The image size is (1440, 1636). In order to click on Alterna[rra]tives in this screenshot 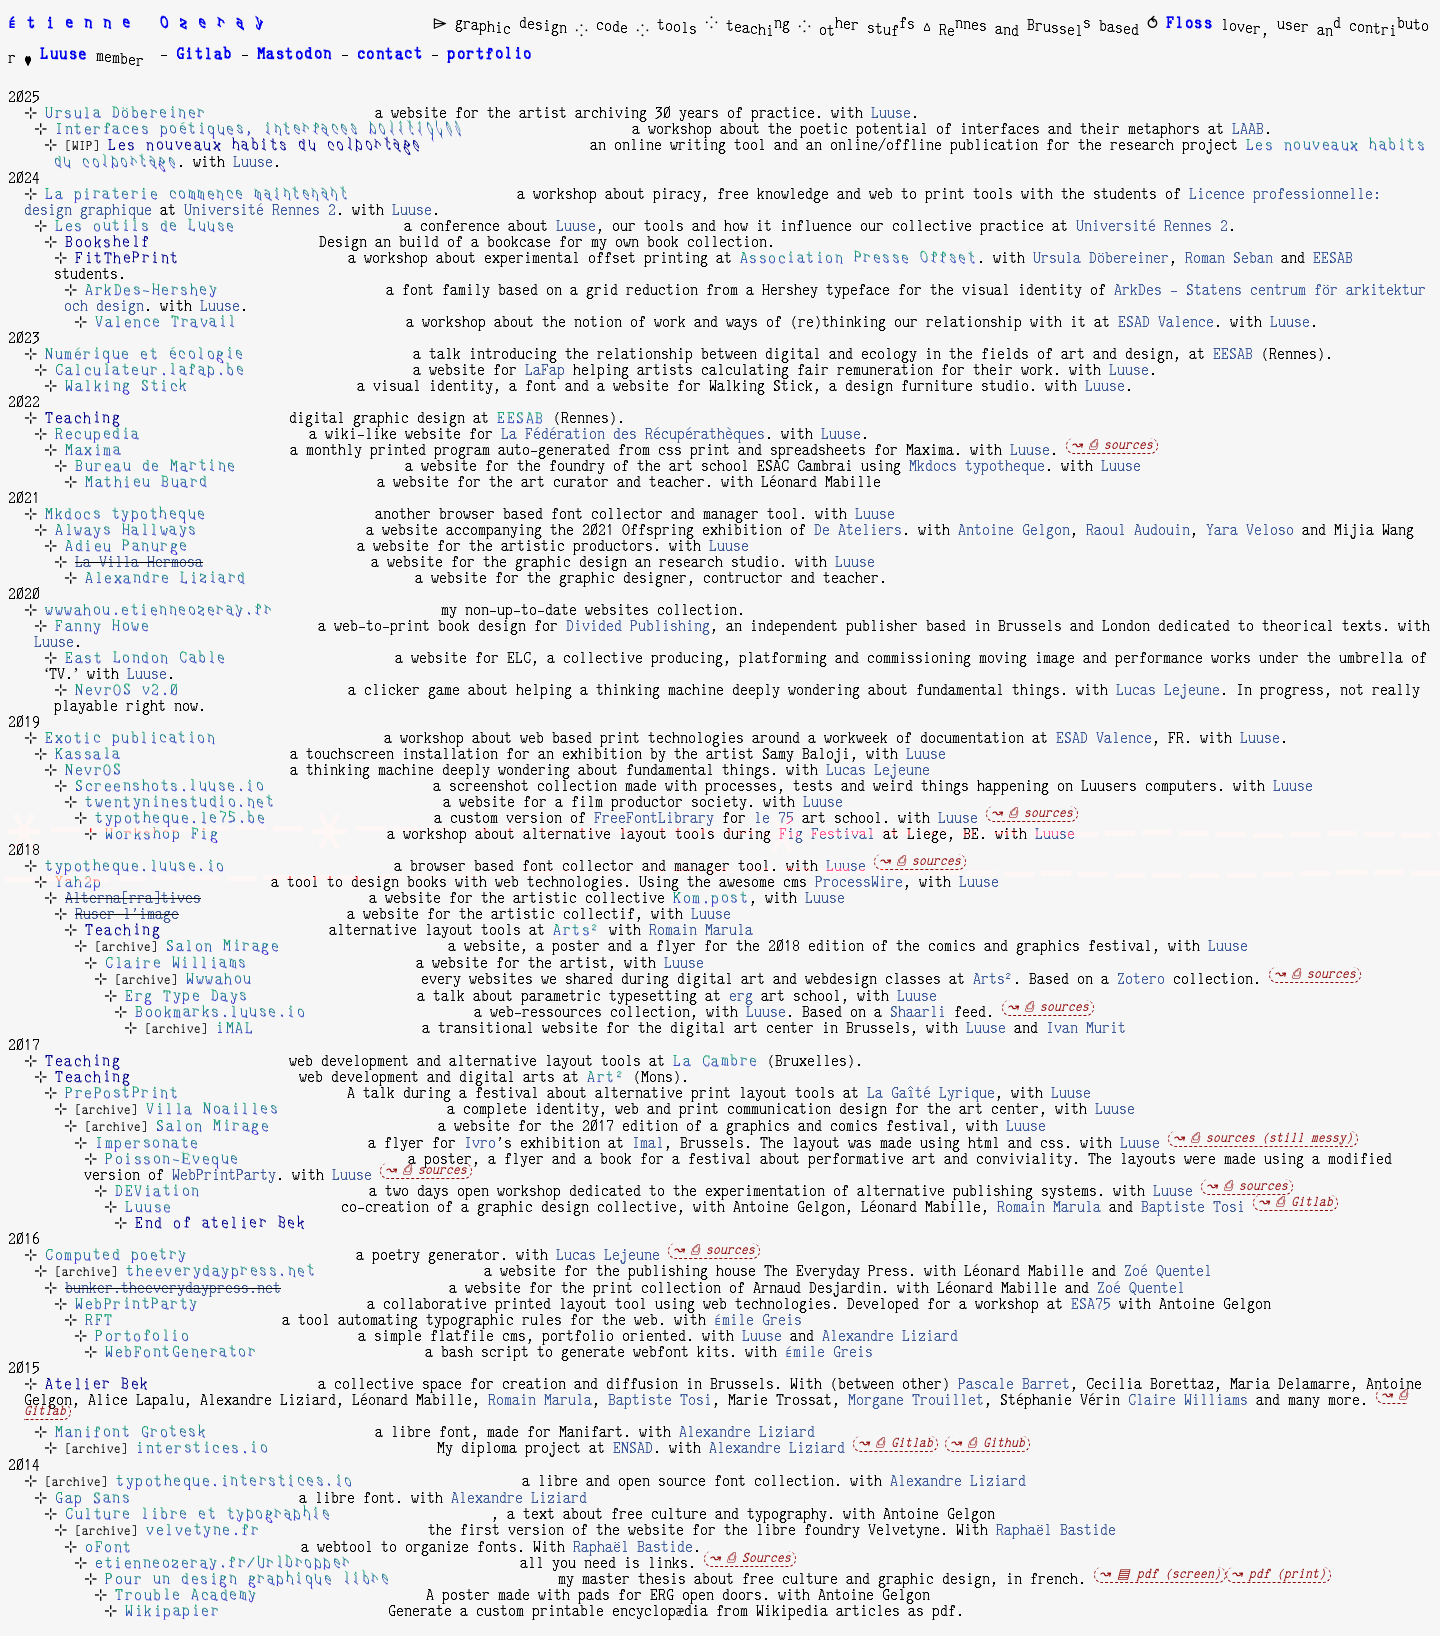, I will do `click(133, 899)`.